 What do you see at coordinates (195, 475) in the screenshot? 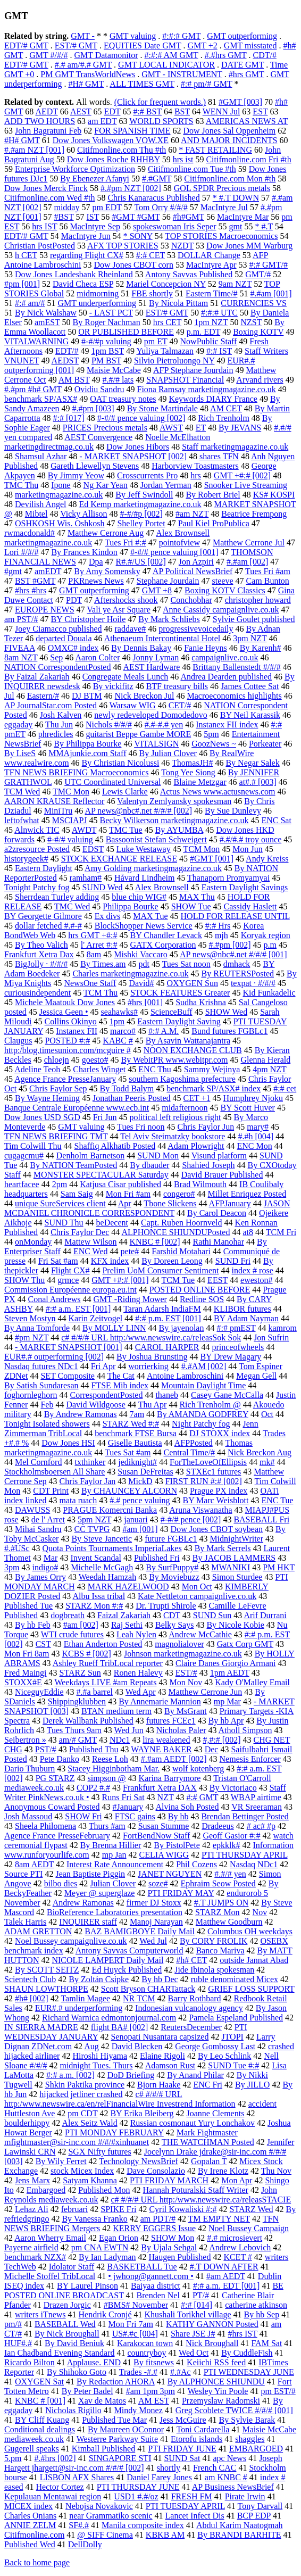
I see `hrs` at bounding box center [195, 475].